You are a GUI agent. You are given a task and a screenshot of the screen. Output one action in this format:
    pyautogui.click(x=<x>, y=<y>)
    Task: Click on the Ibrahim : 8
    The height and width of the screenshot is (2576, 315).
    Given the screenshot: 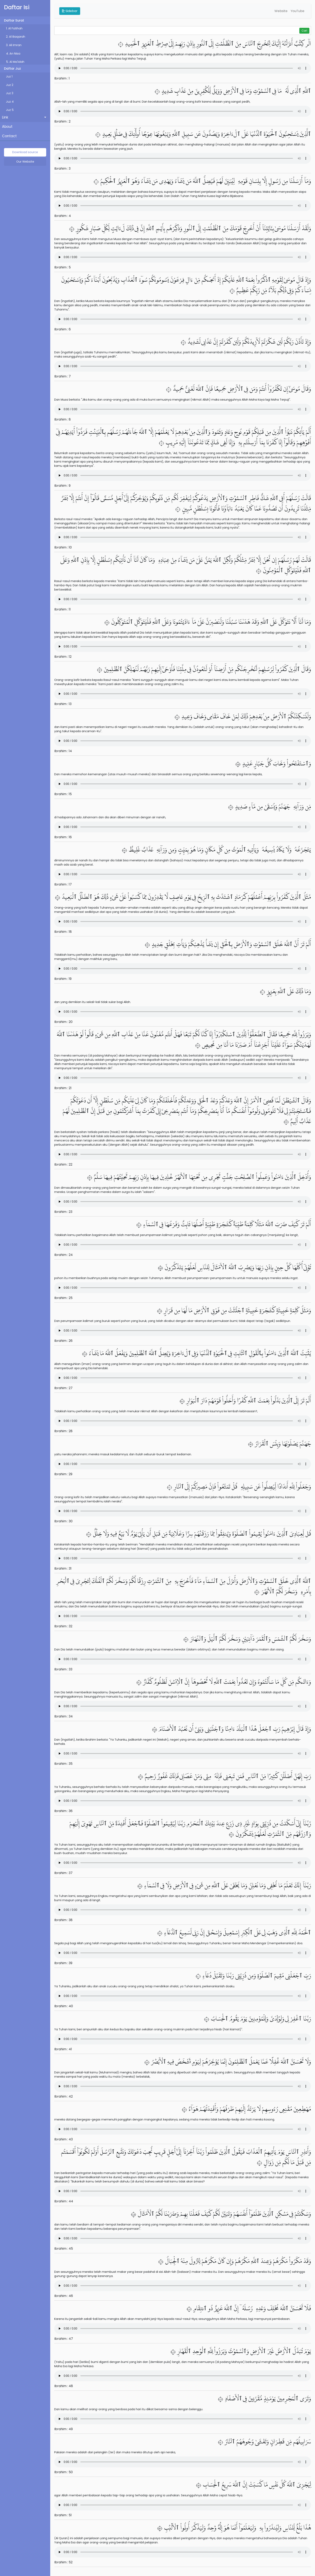 What is the action you would take?
    pyautogui.click(x=62, y=419)
    